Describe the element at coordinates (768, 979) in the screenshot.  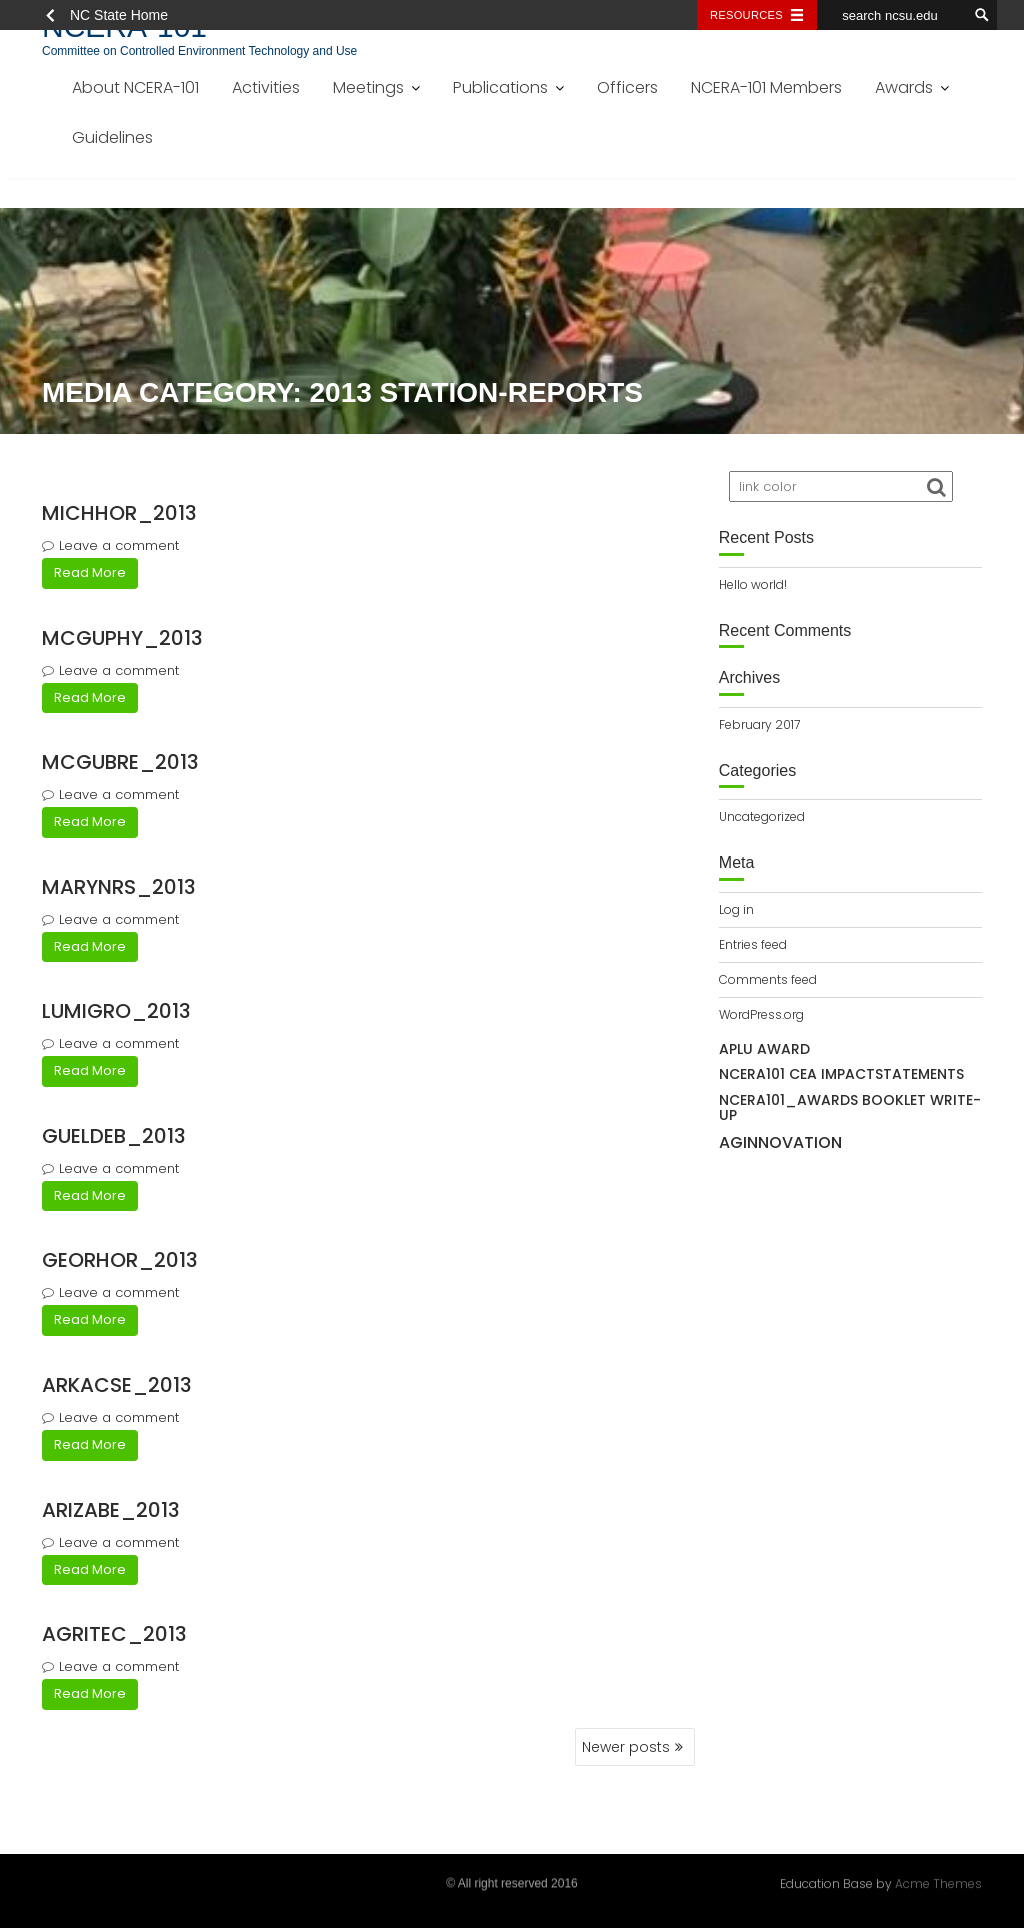
I see `Comments feed` at that location.